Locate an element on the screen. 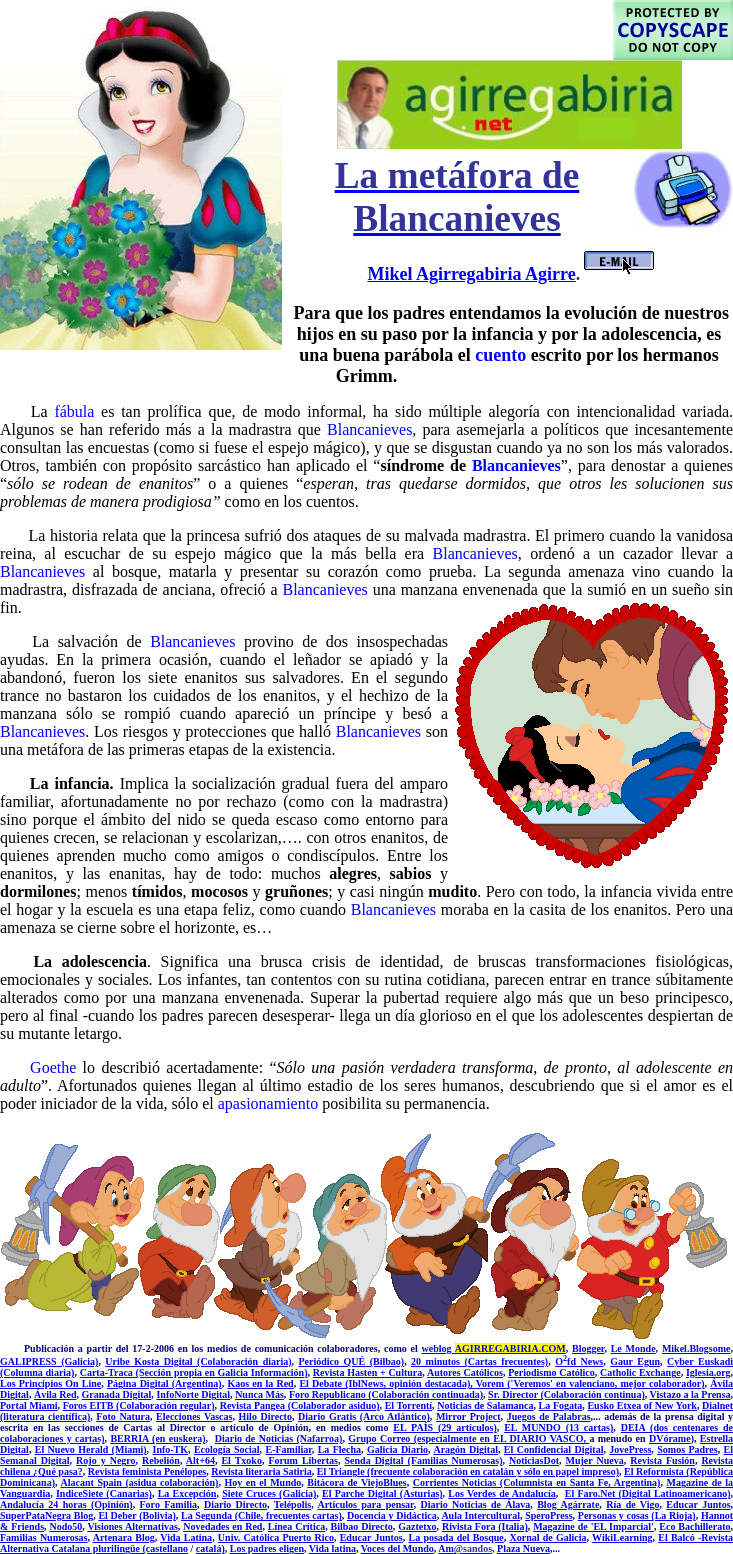 Image resolution: width=733 pixels, height=1554 pixels. E-Familiar is located at coordinates (288, 1449).